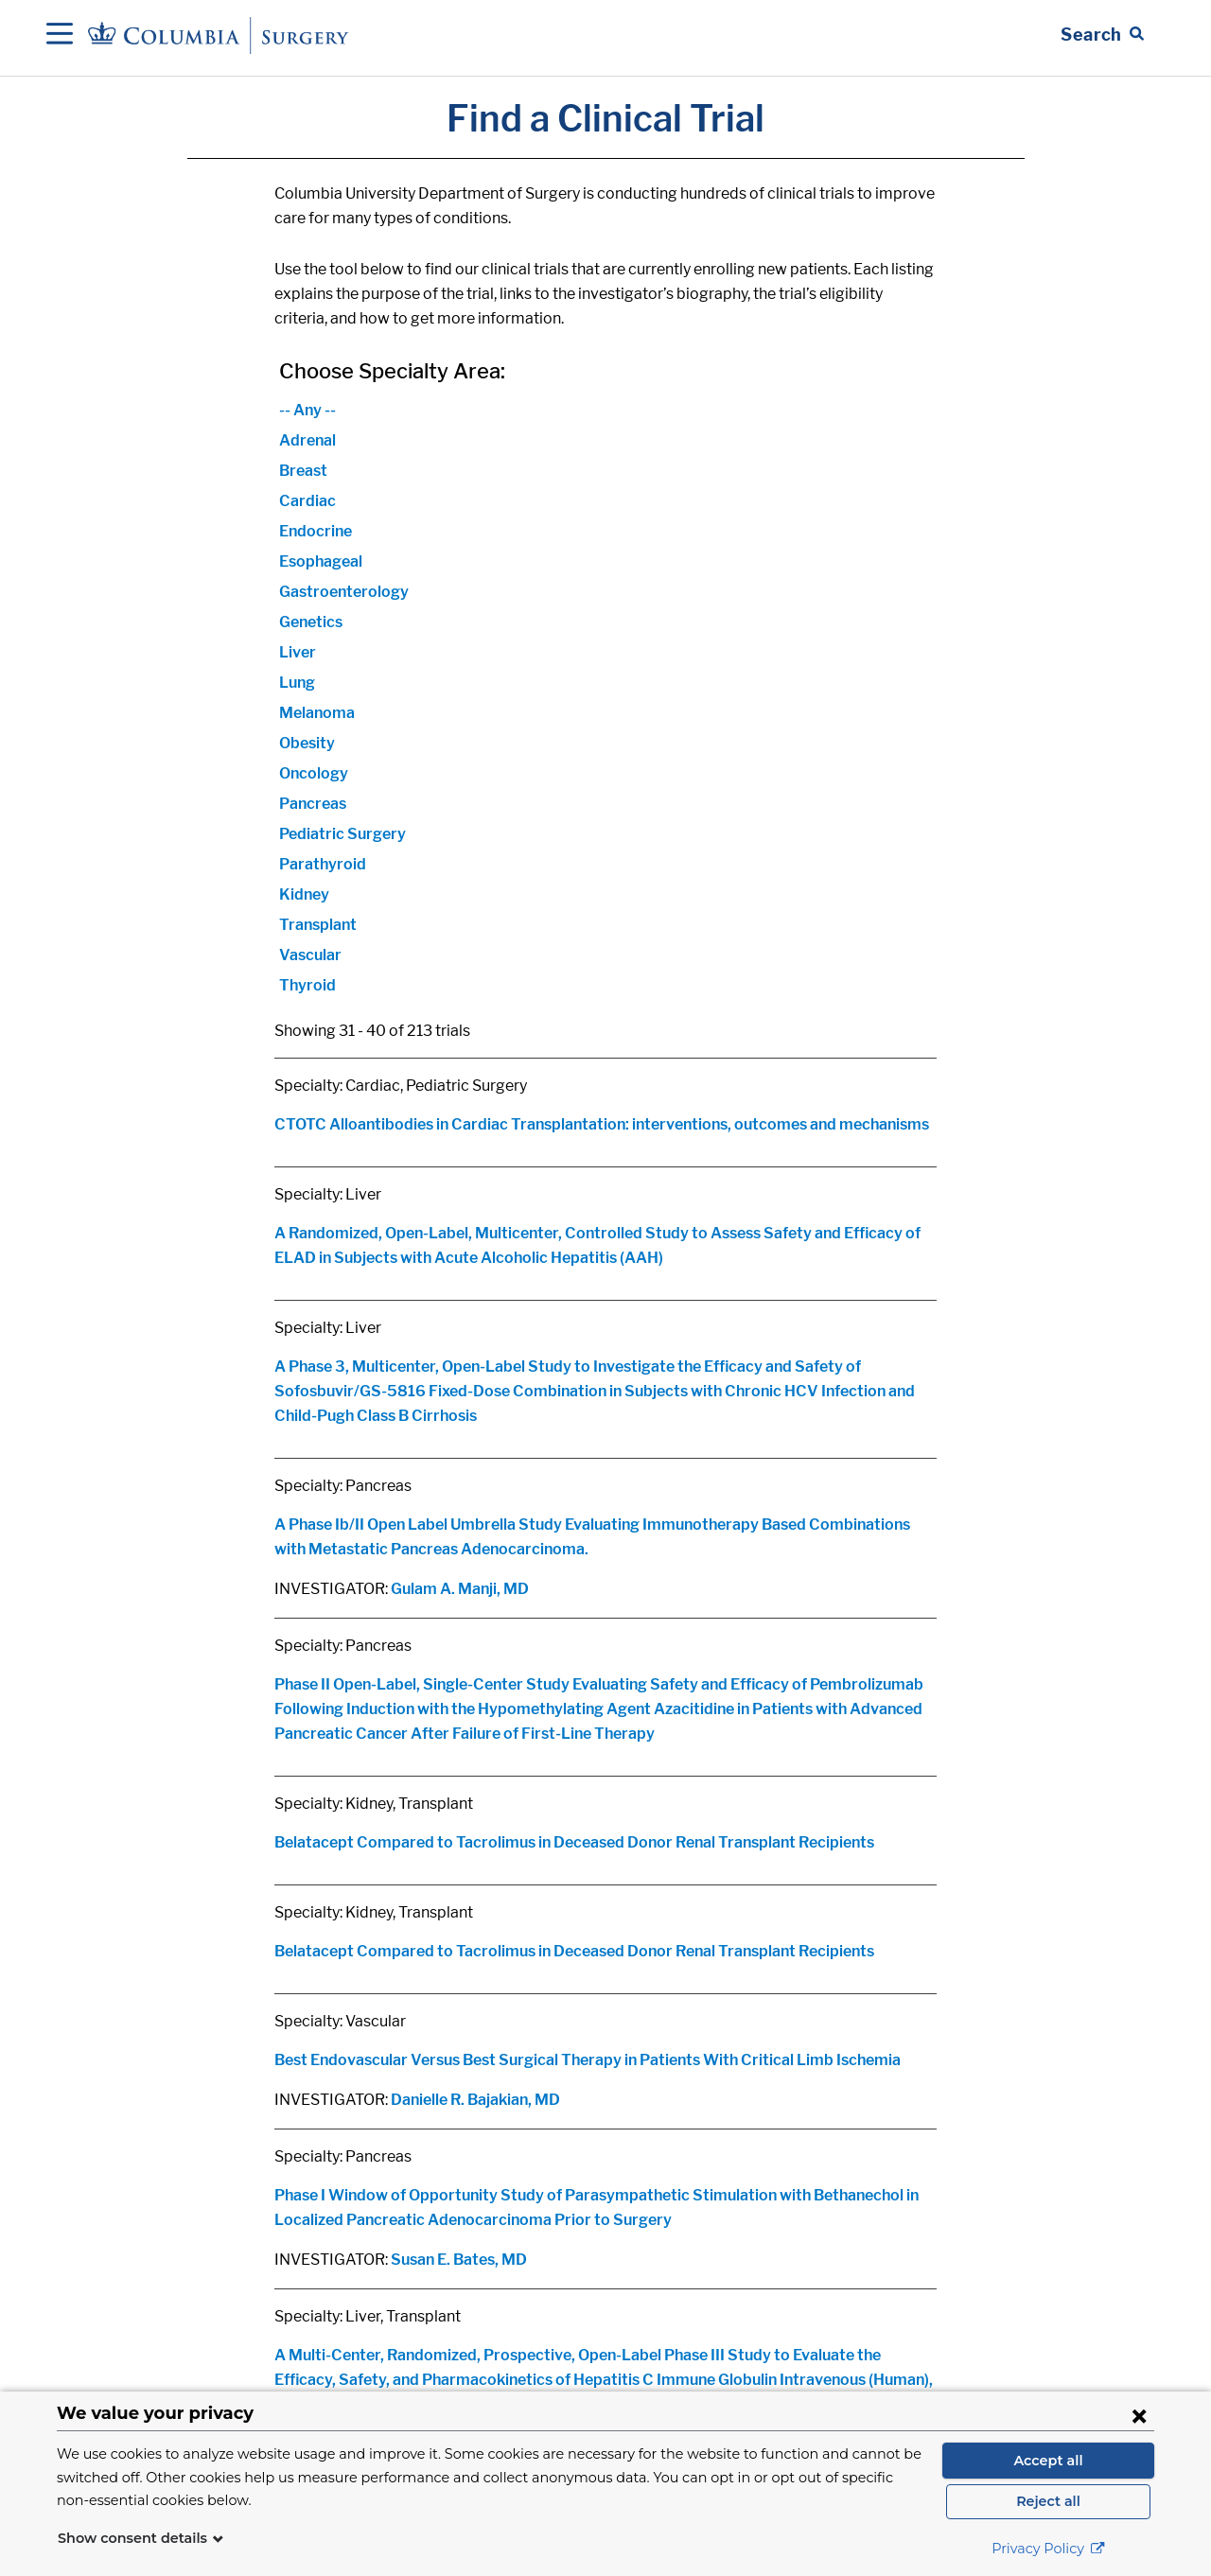 This screenshot has width=1211, height=2576. What do you see at coordinates (307, 440) in the screenshot?
I see `Adrenal` at bounding box center [307, 440].